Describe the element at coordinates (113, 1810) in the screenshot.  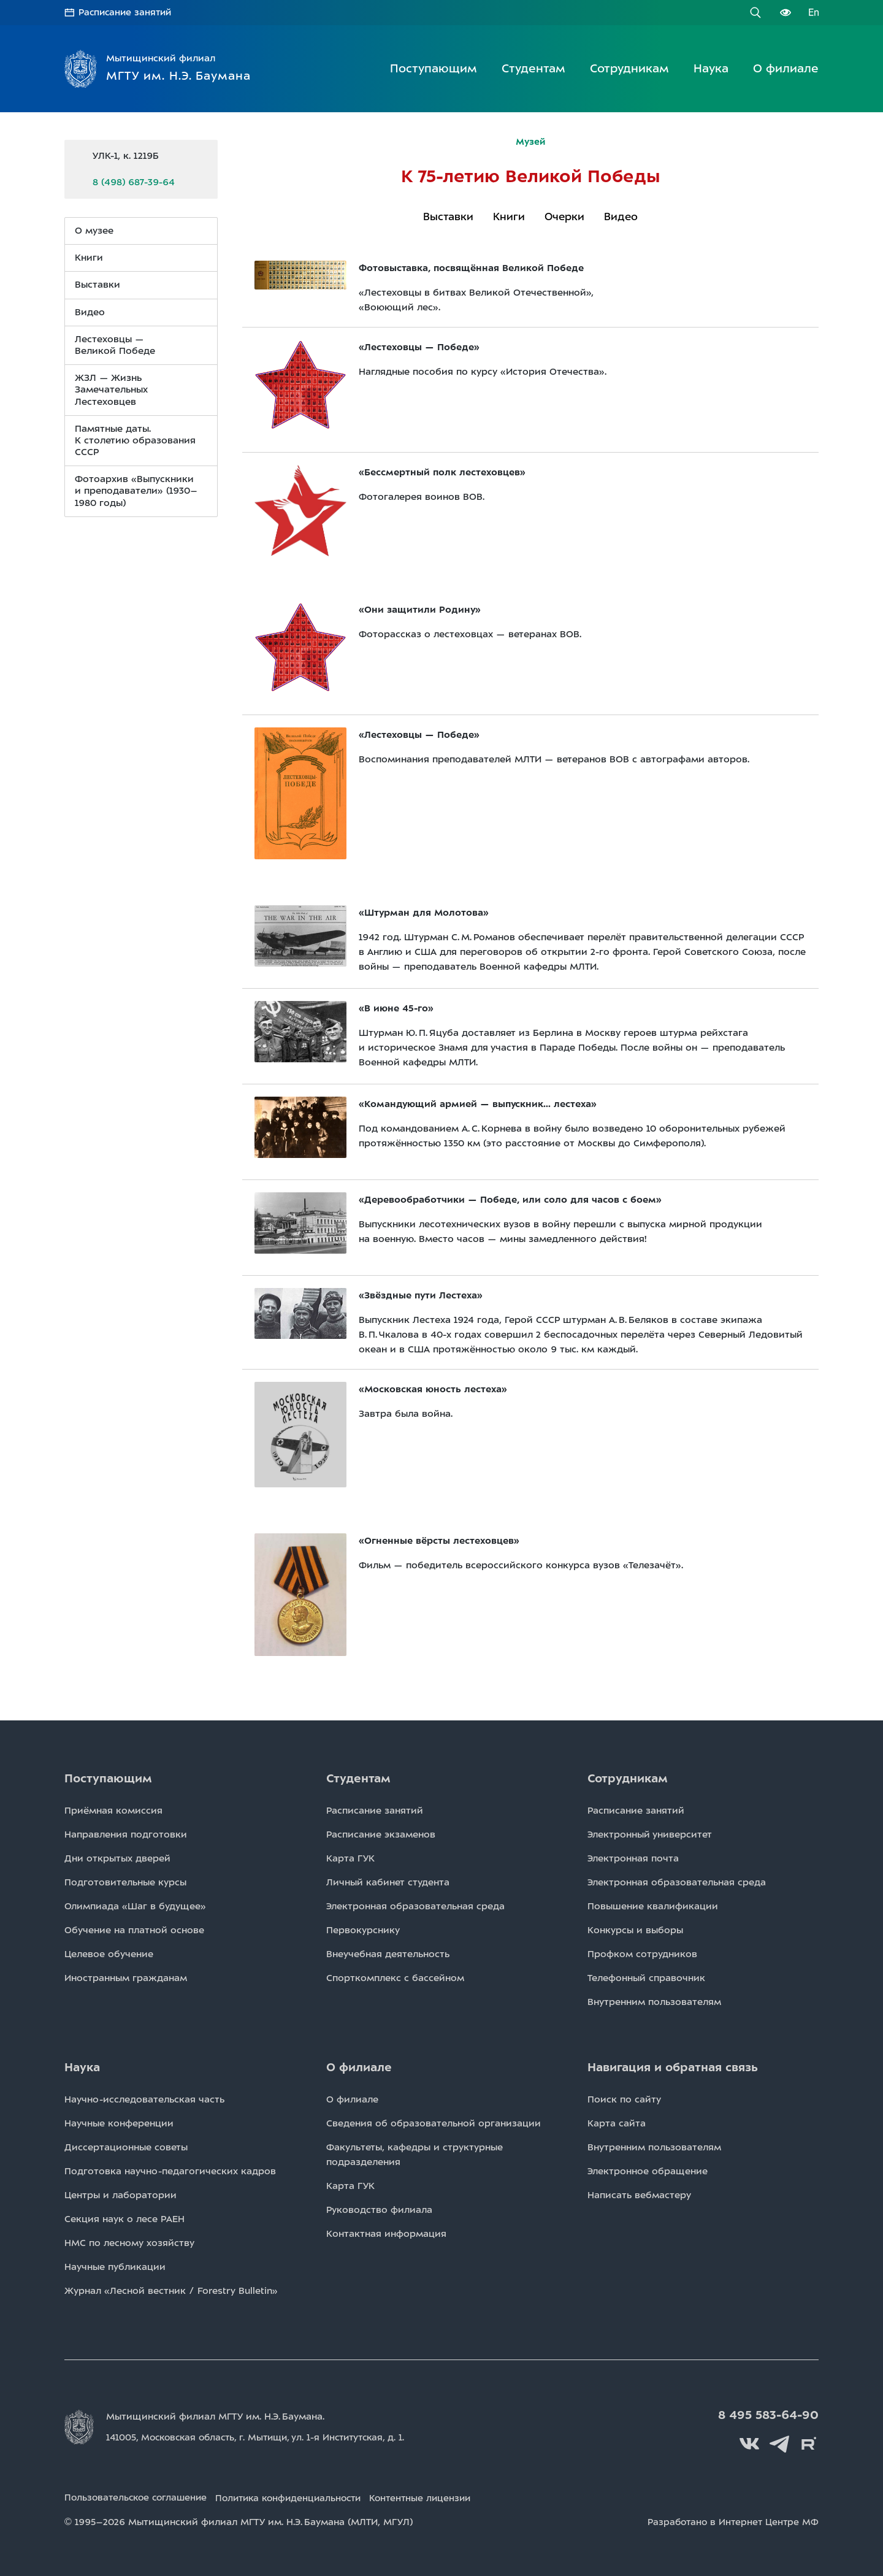
I see `Приёмная комиссия` at that location.